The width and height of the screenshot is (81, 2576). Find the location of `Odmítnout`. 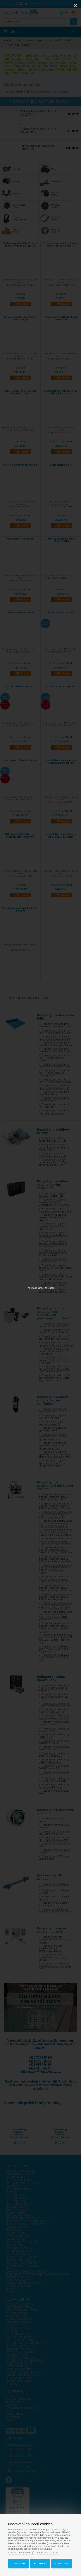

Odmítnout is located at coordinates (18, 2563).